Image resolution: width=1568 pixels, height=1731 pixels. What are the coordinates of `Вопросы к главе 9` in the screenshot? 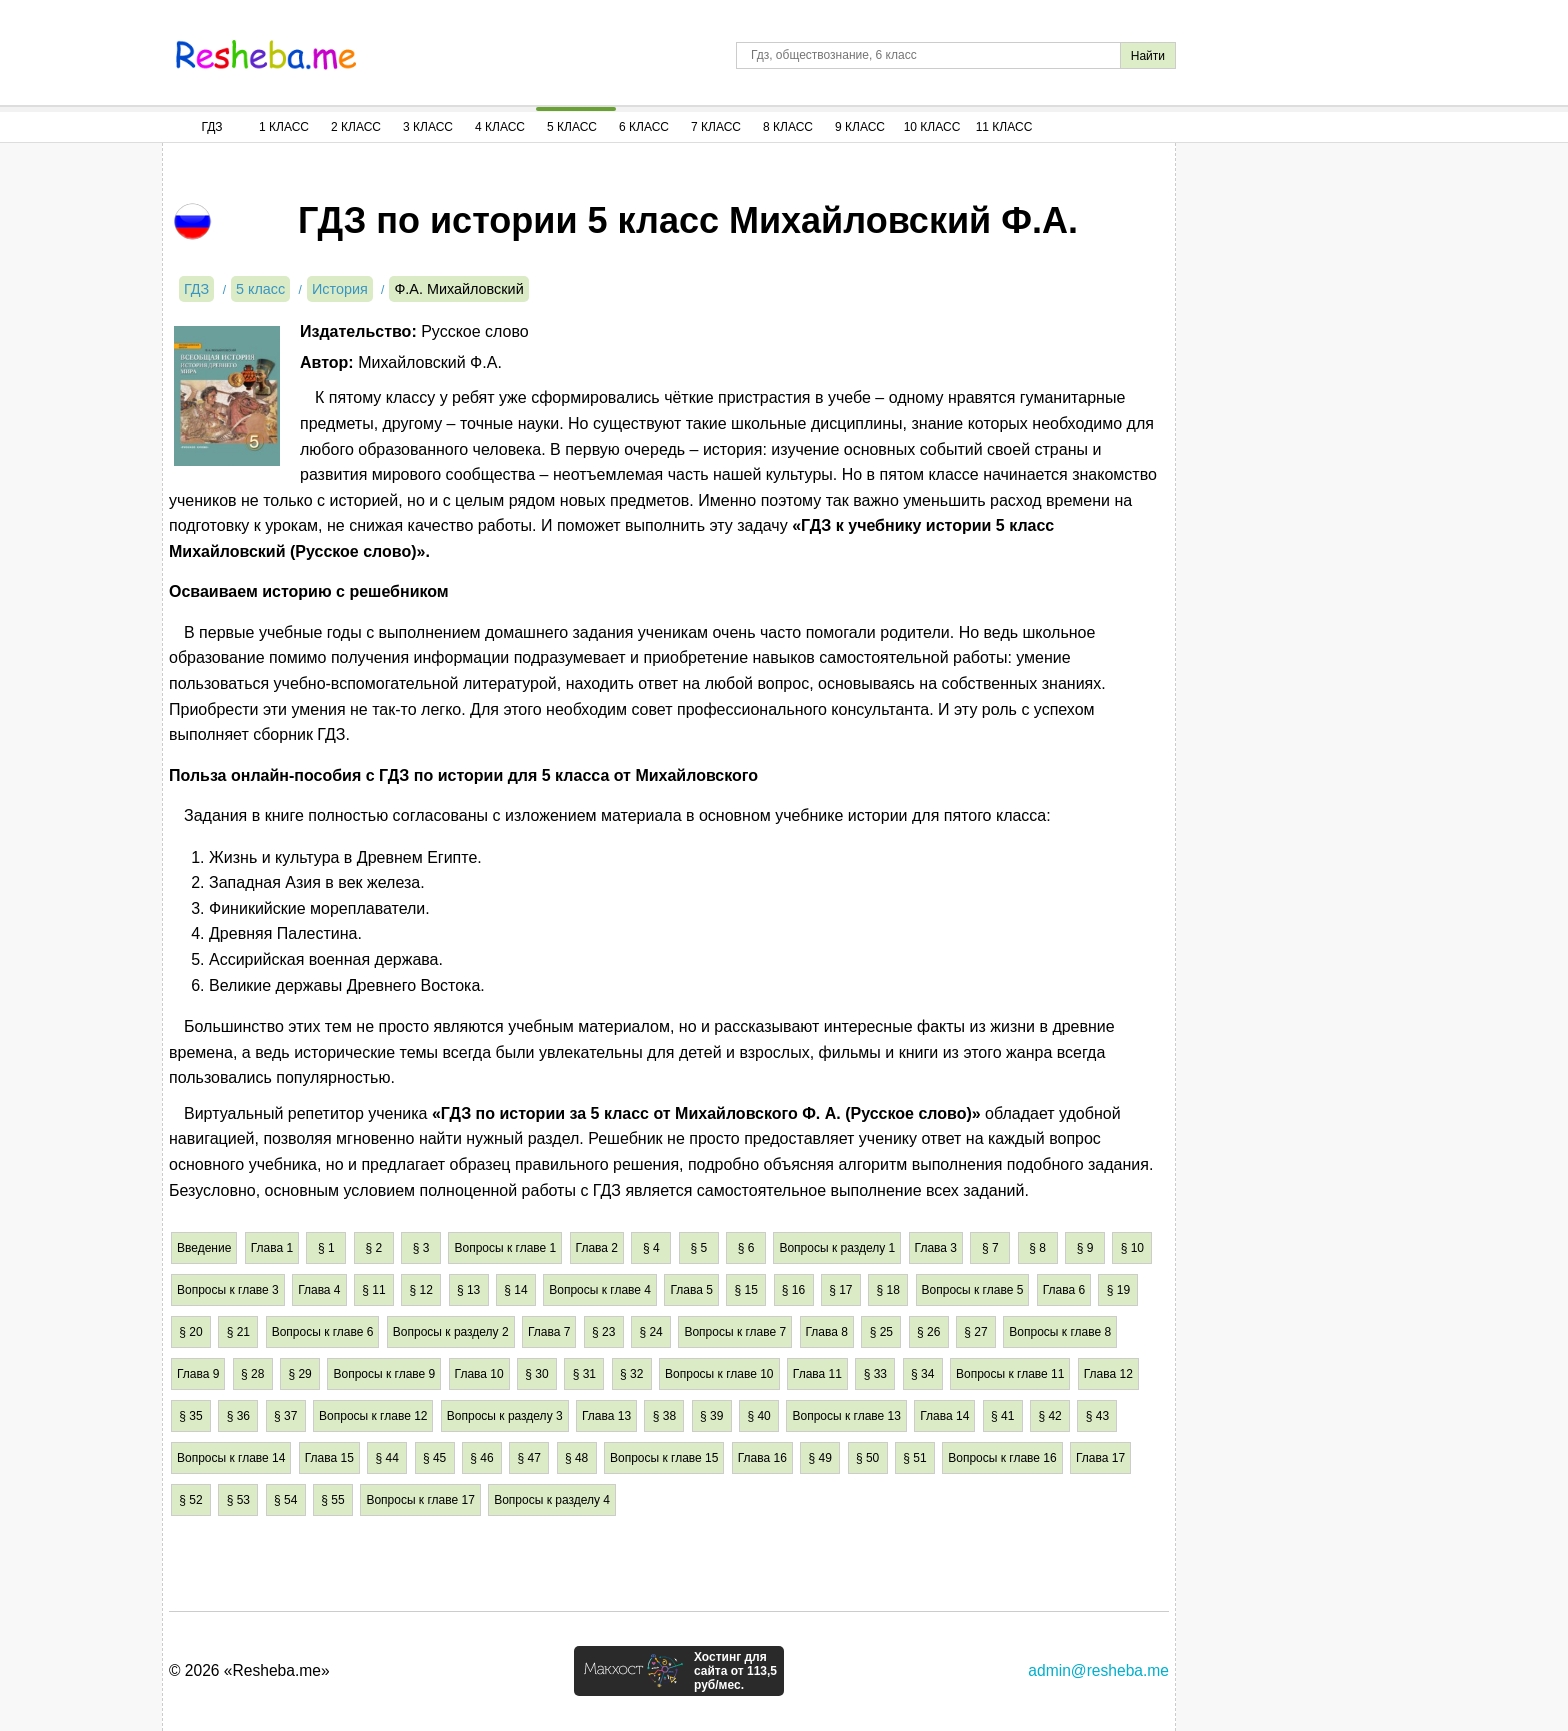 It's located at (384, 1374).